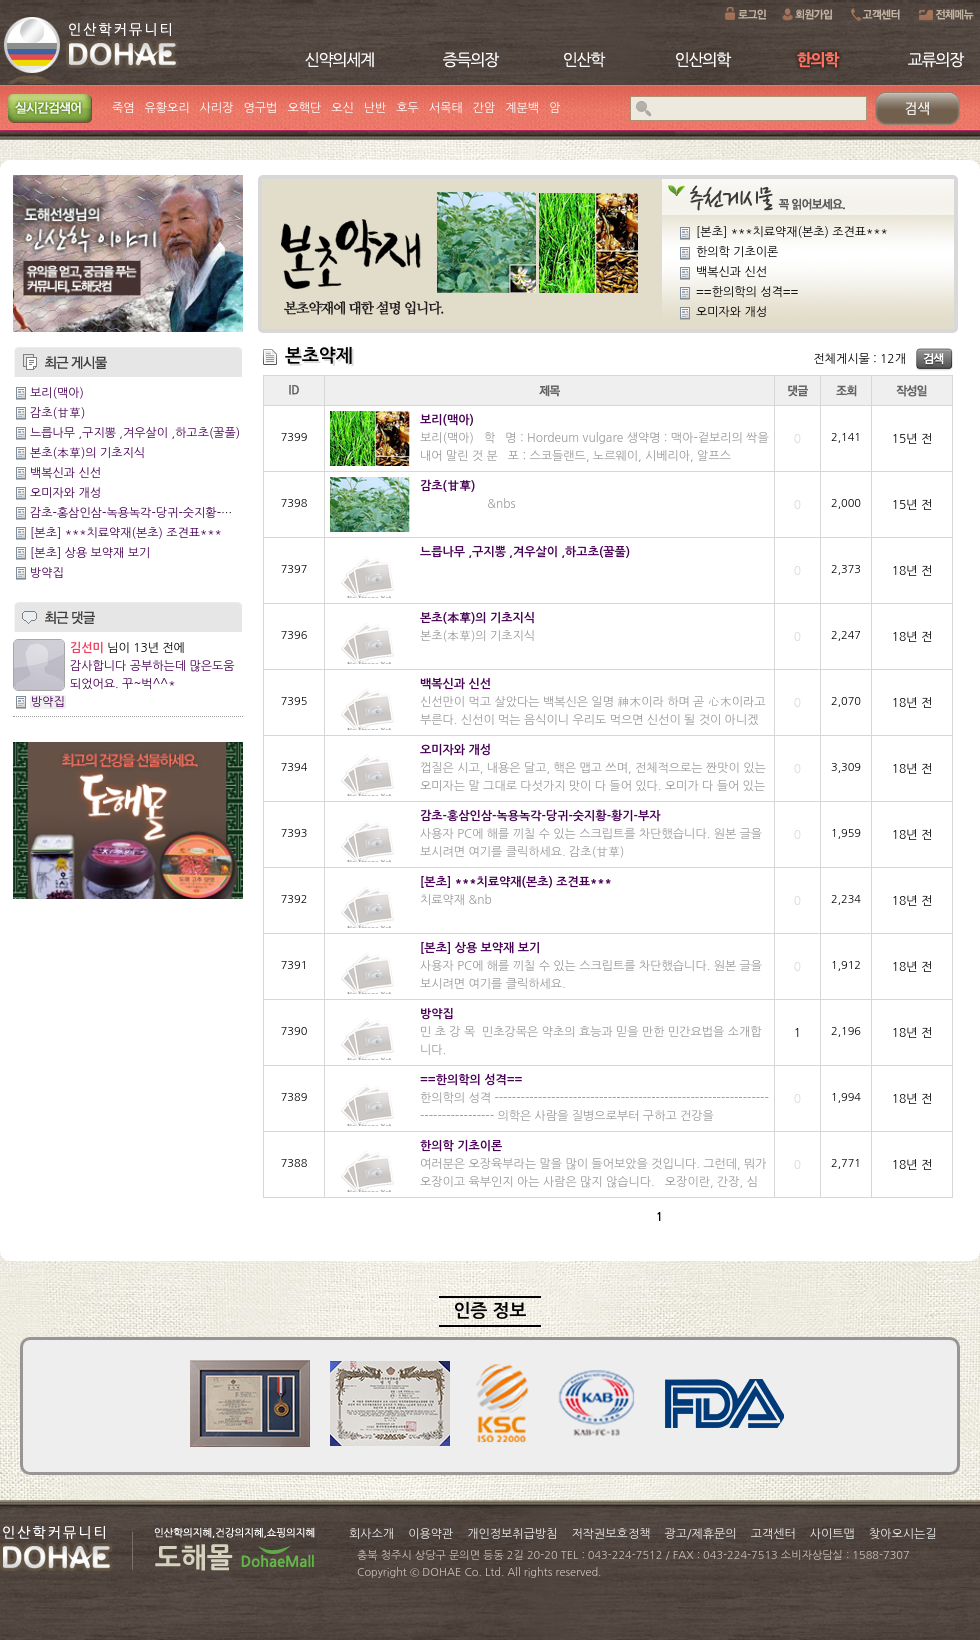  I want to click on 간암, so click(484, 108).